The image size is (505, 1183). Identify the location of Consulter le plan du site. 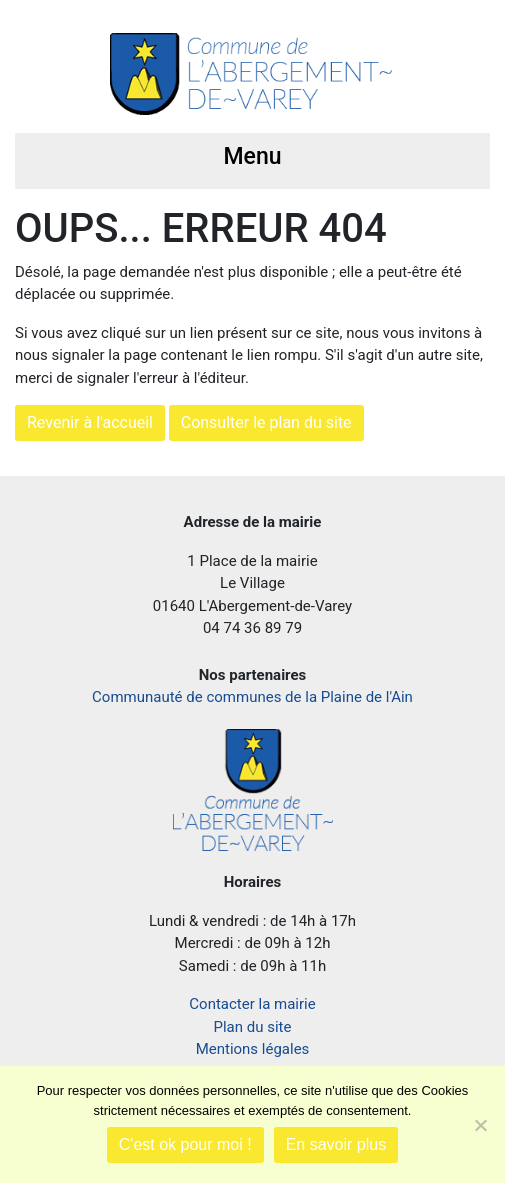
(266, 422).